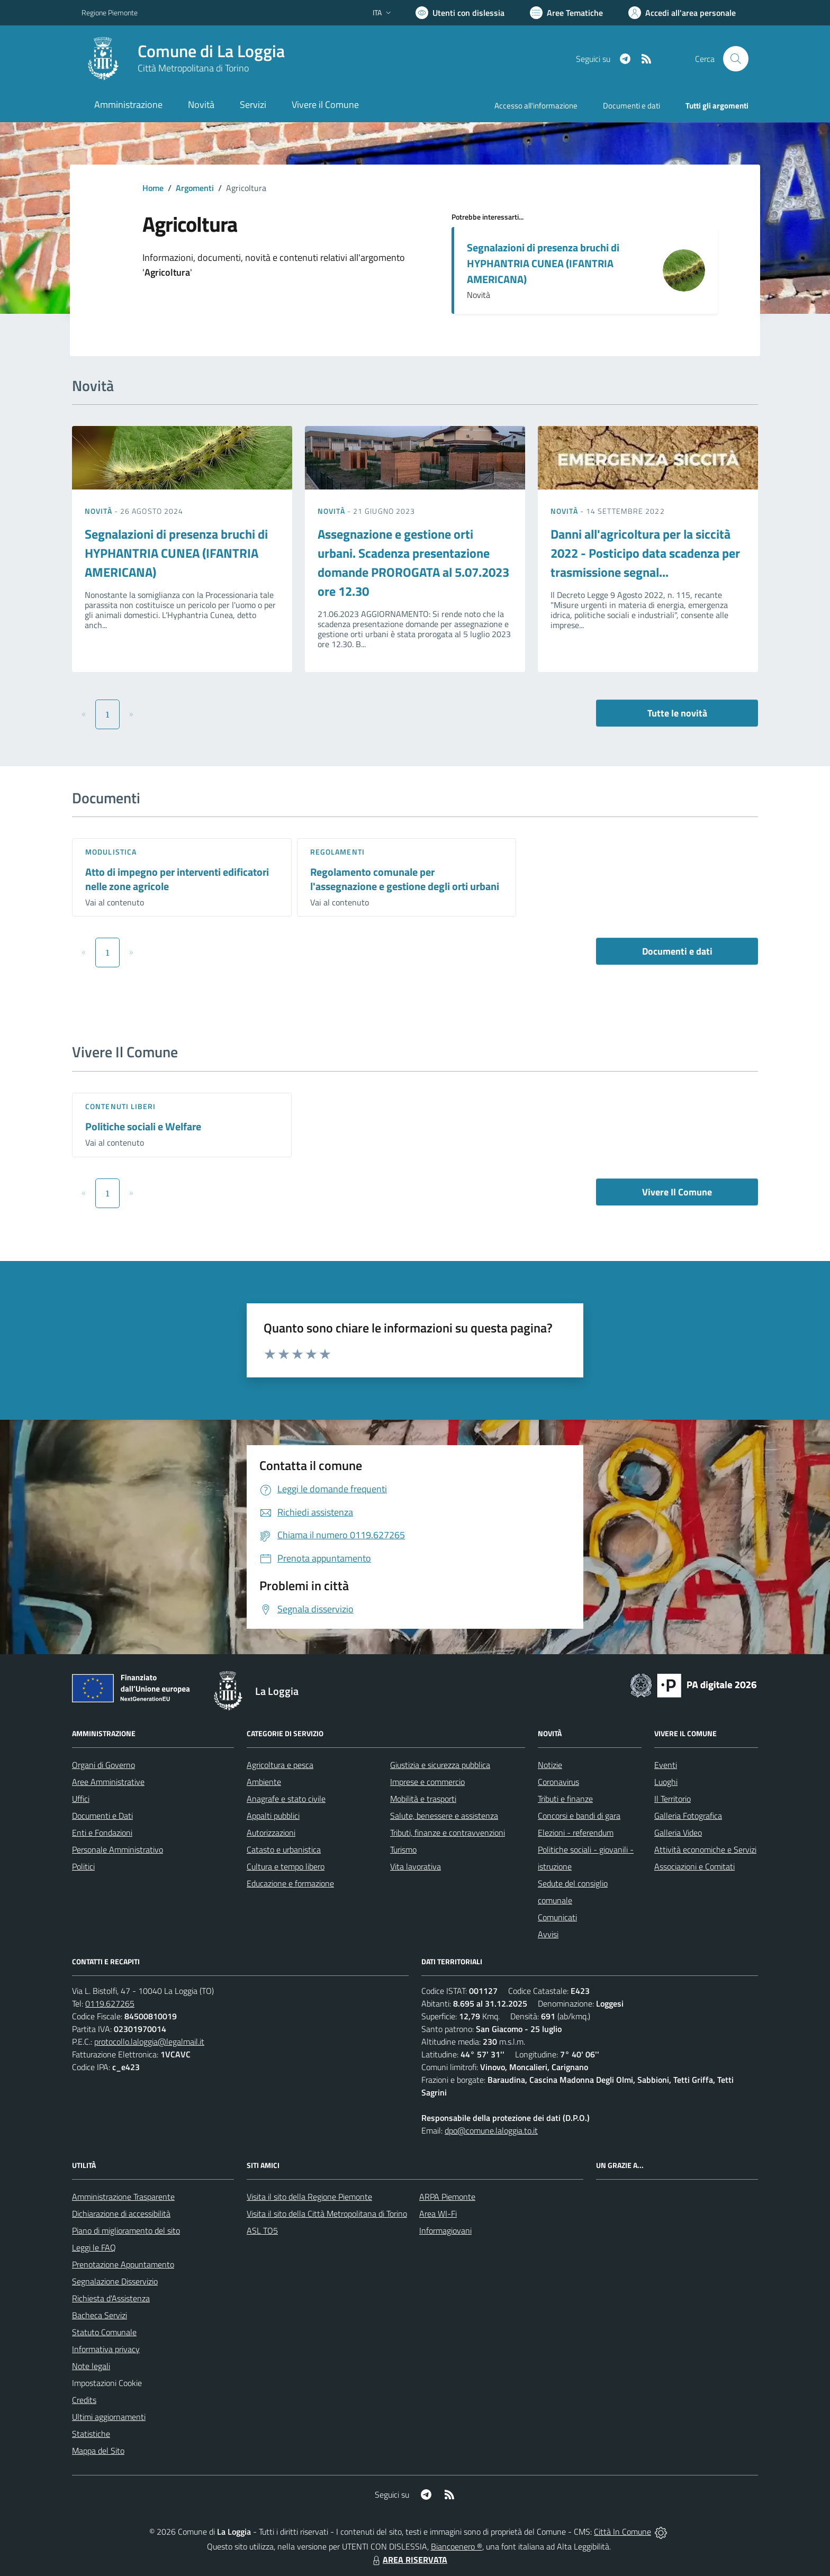 Image resolution: width=830 pixels, height=2576 pixels. What do you see at coordinates (286, 1798) in the screenshot?
I see `Anagrafe e stato civile` at bounding box center [286, 1798].